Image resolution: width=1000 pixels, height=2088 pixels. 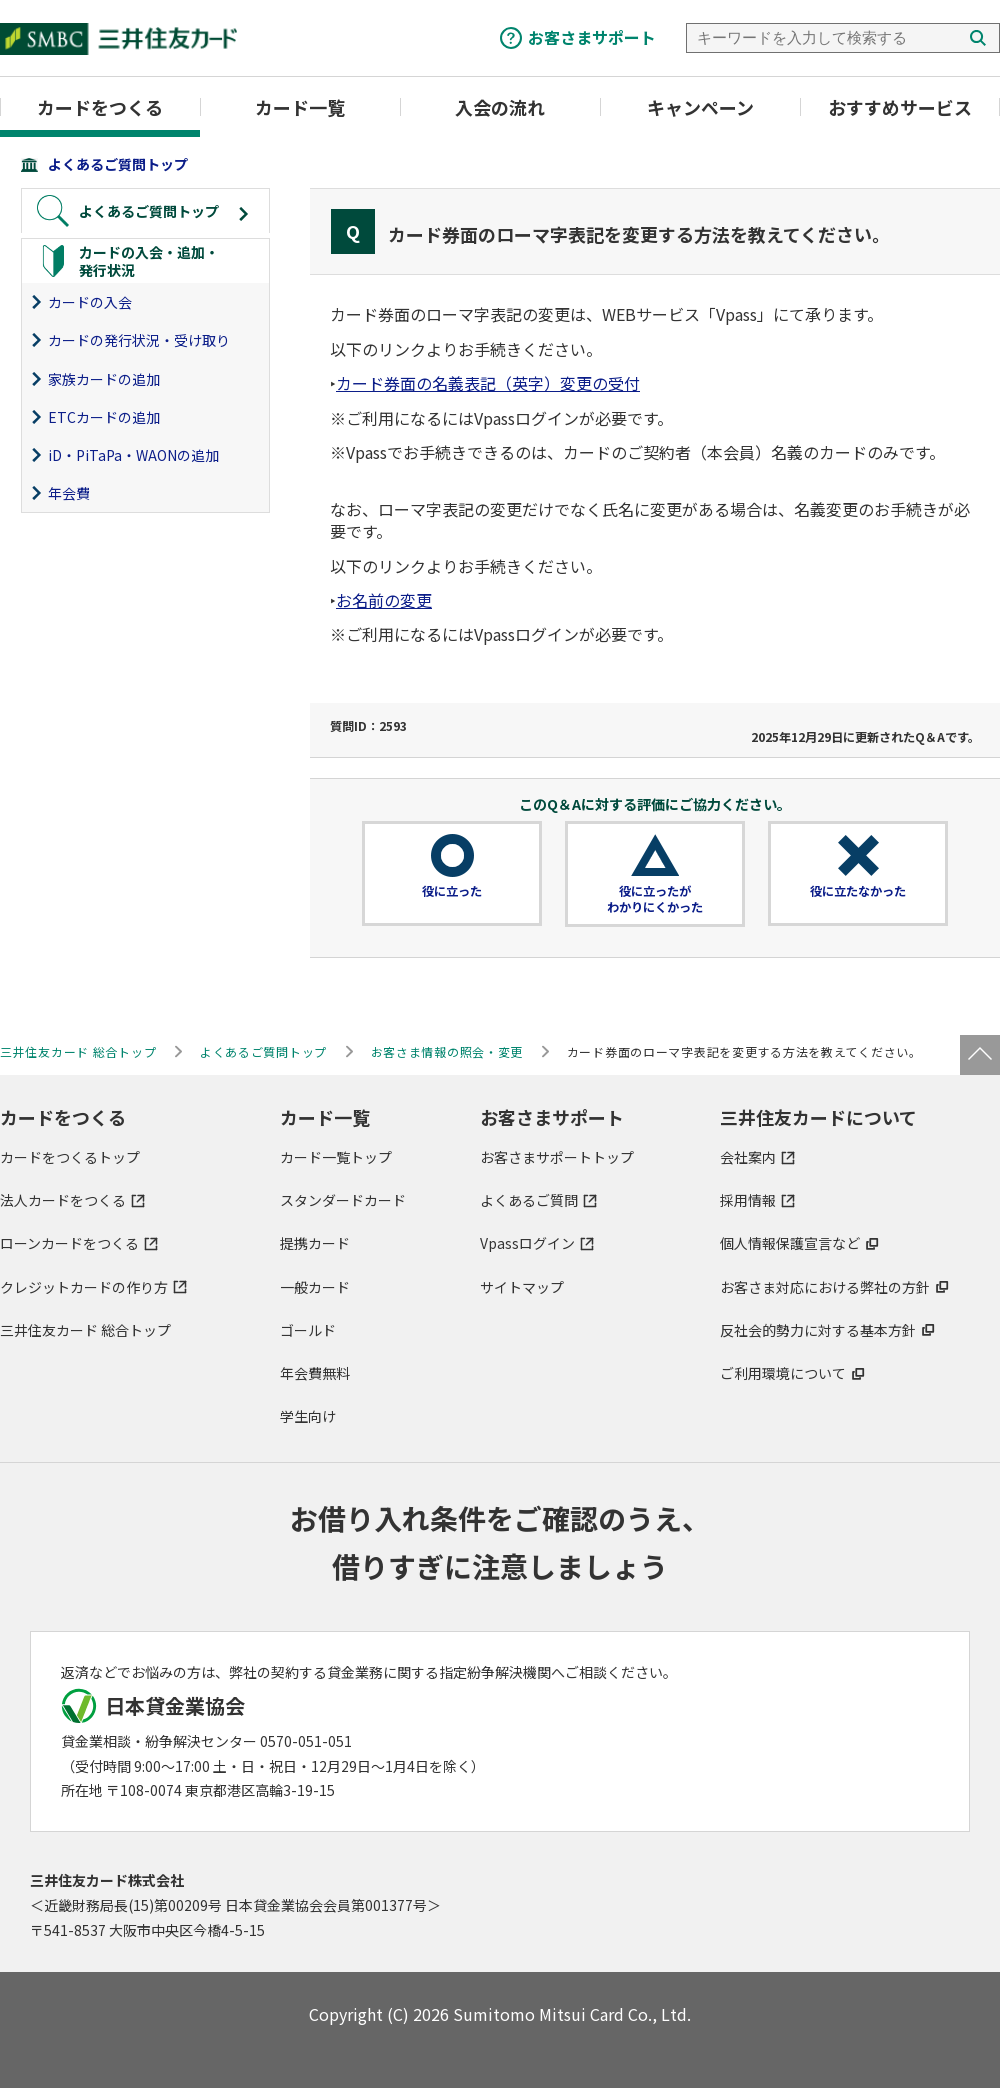 I want to click on カードの発行状況・受け取り, so click(x=139, y=340).